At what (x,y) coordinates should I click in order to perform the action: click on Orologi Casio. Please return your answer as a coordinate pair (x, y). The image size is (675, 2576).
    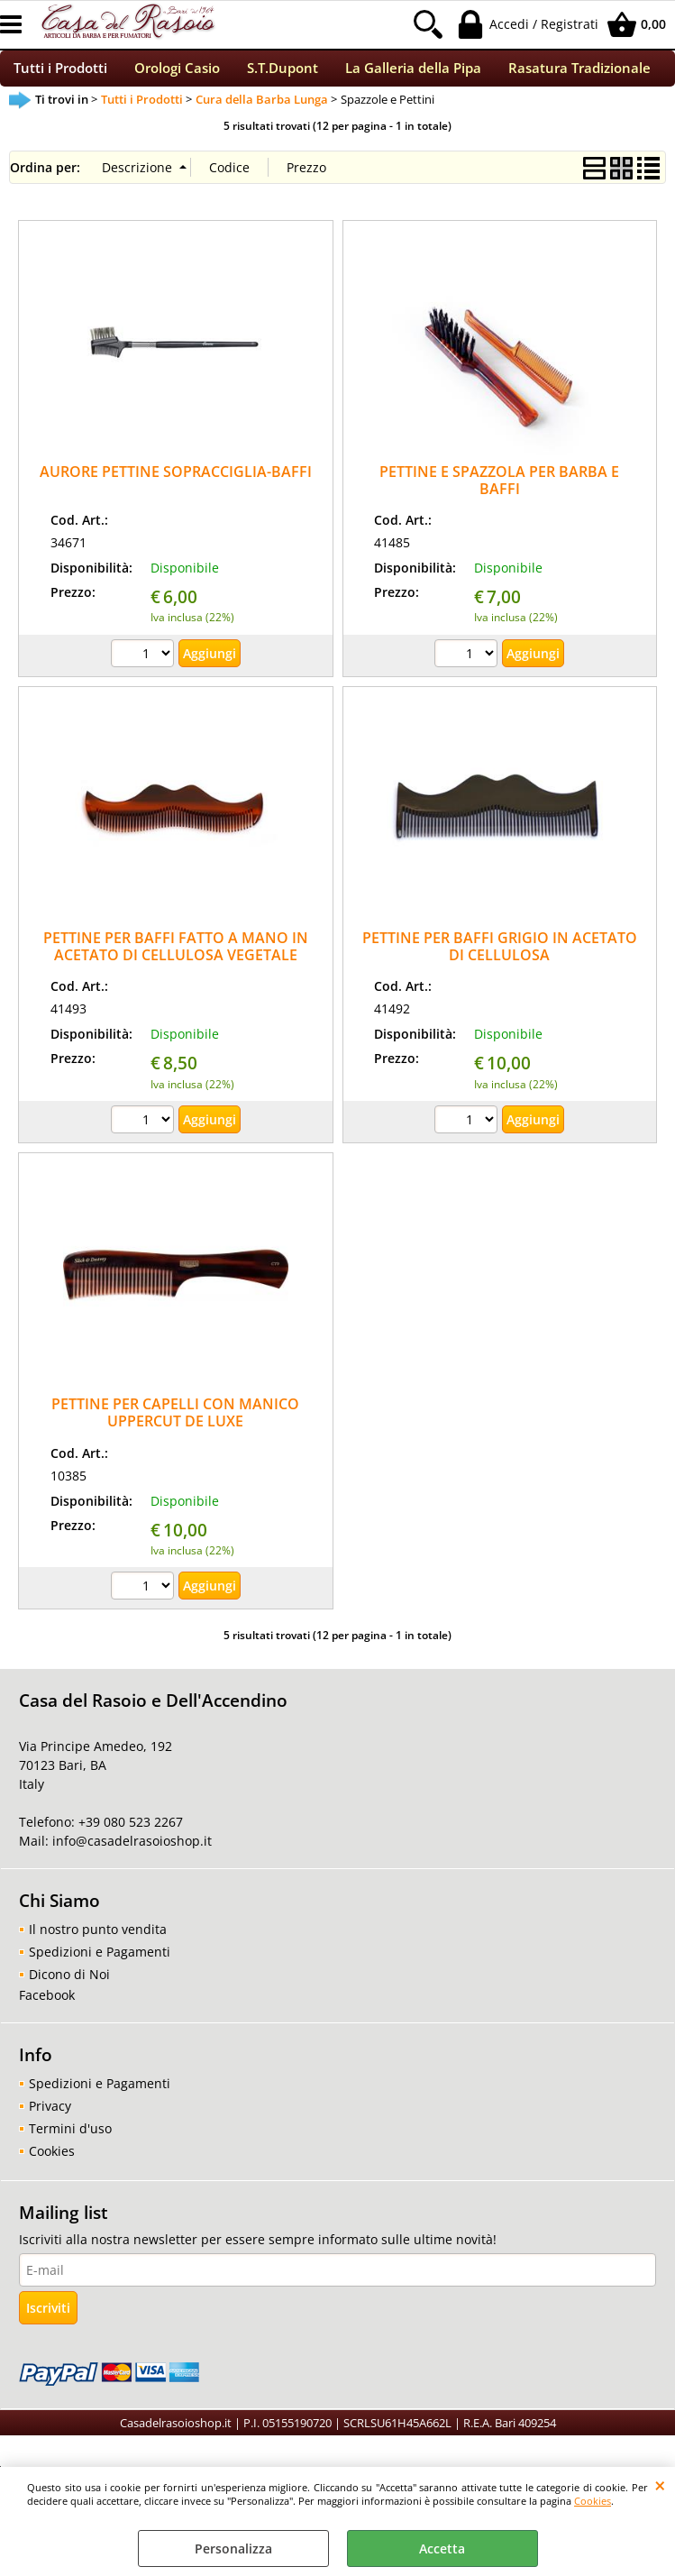
    Looking at the image, I should click on (177, 74).